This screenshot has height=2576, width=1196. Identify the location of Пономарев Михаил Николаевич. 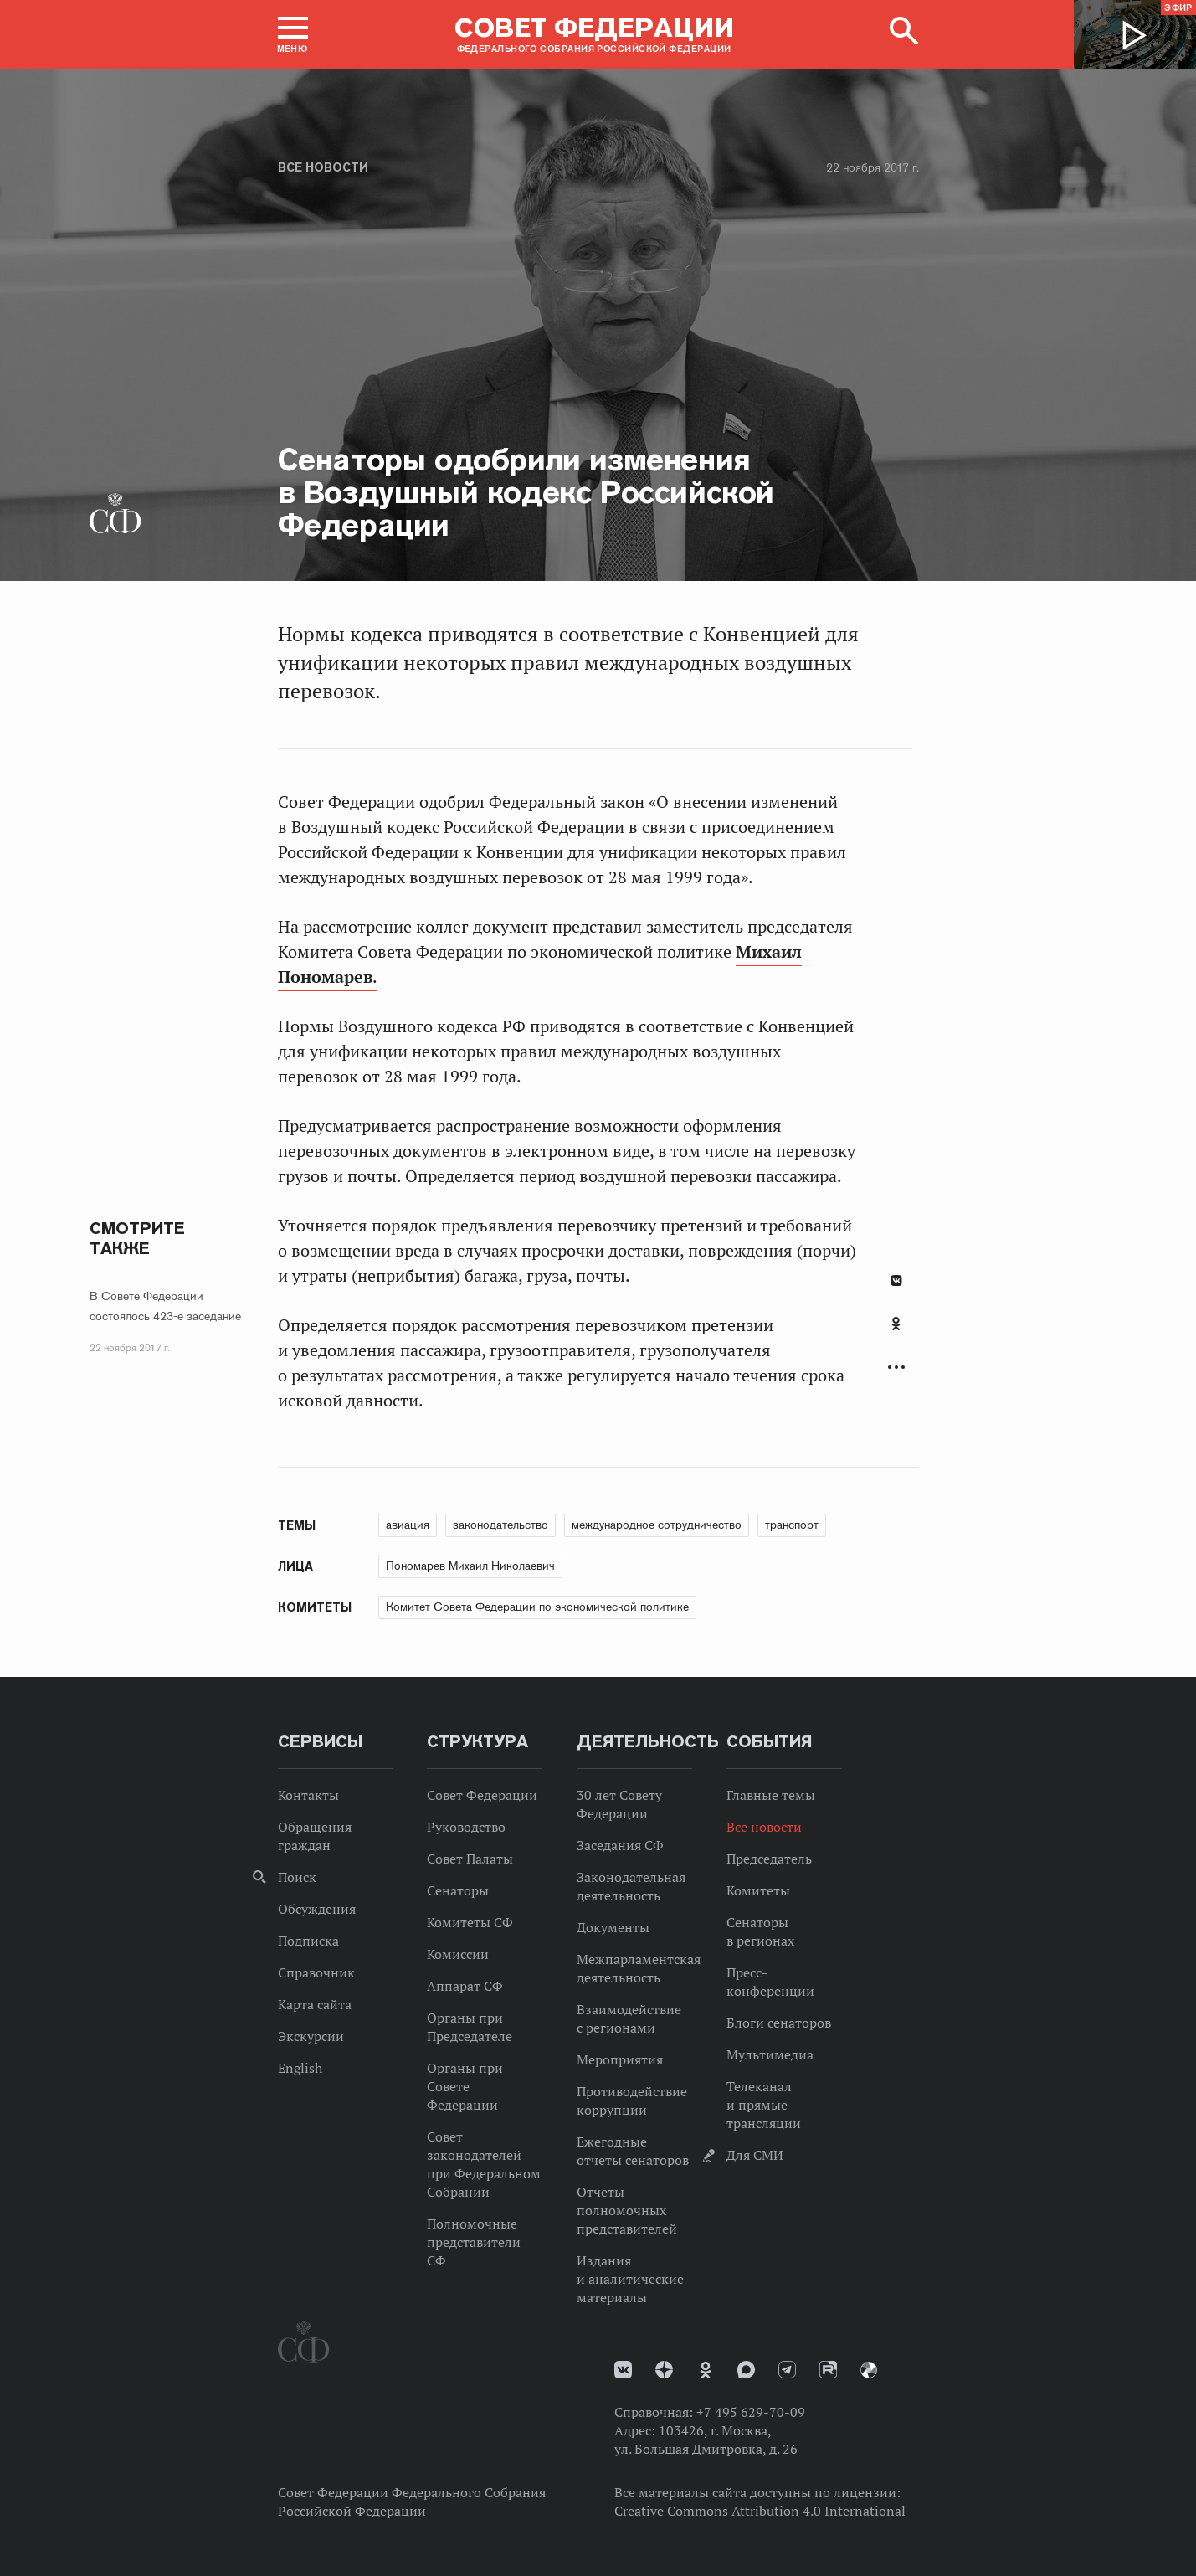
(470, 1565).